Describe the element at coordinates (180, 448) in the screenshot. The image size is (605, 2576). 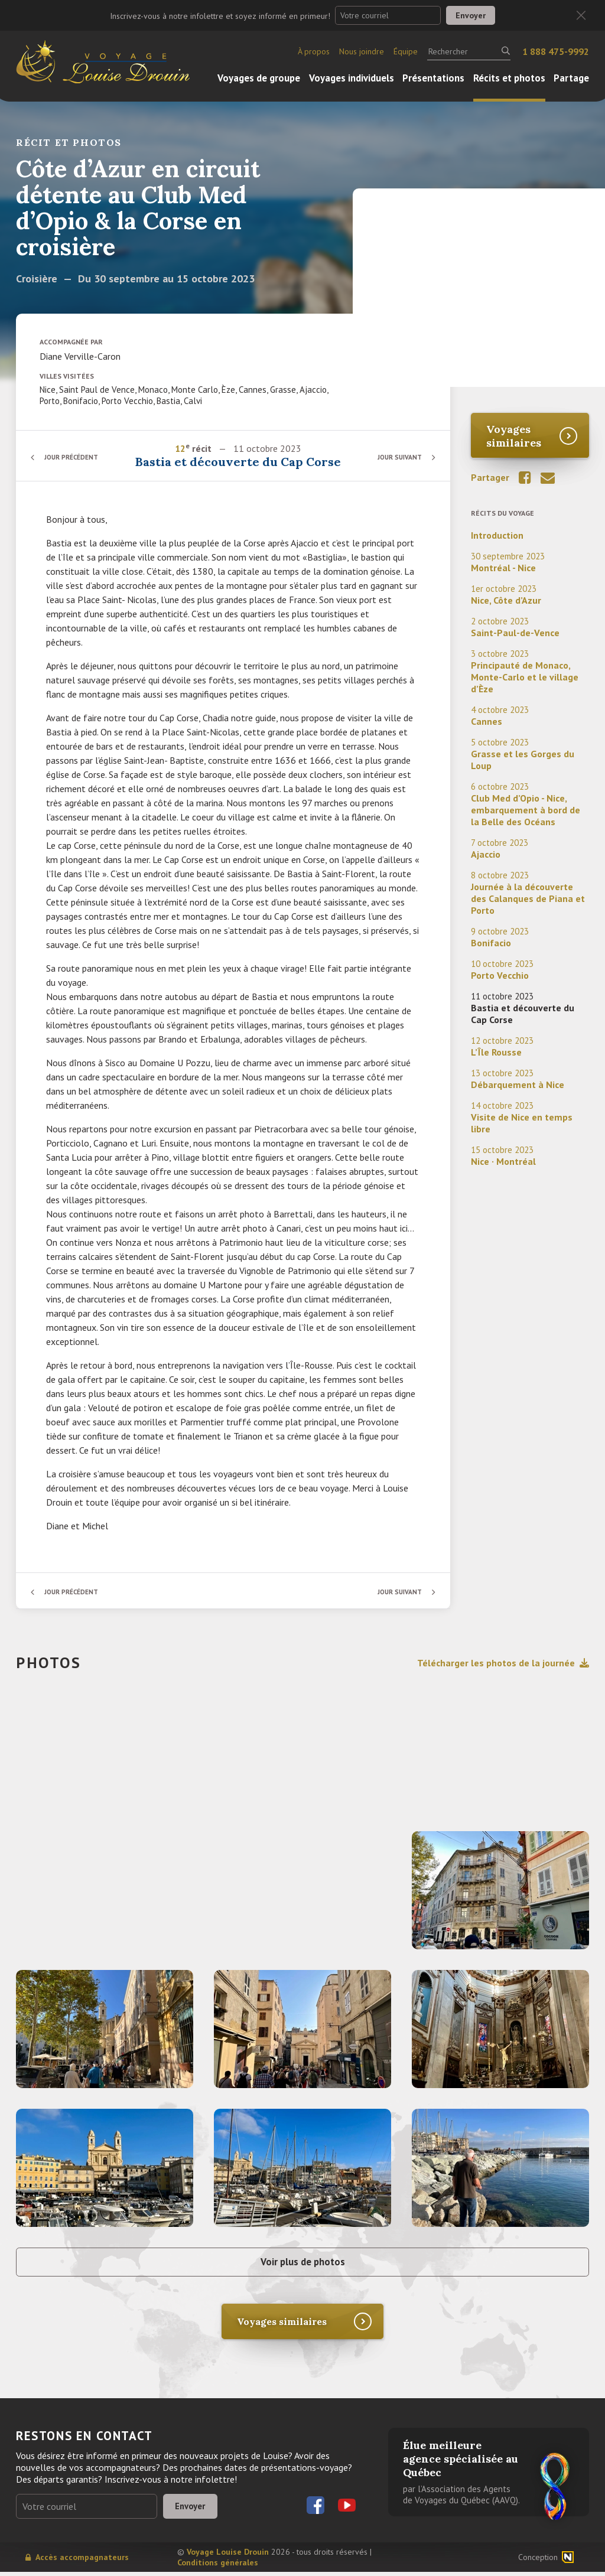
I see `12` at that location.